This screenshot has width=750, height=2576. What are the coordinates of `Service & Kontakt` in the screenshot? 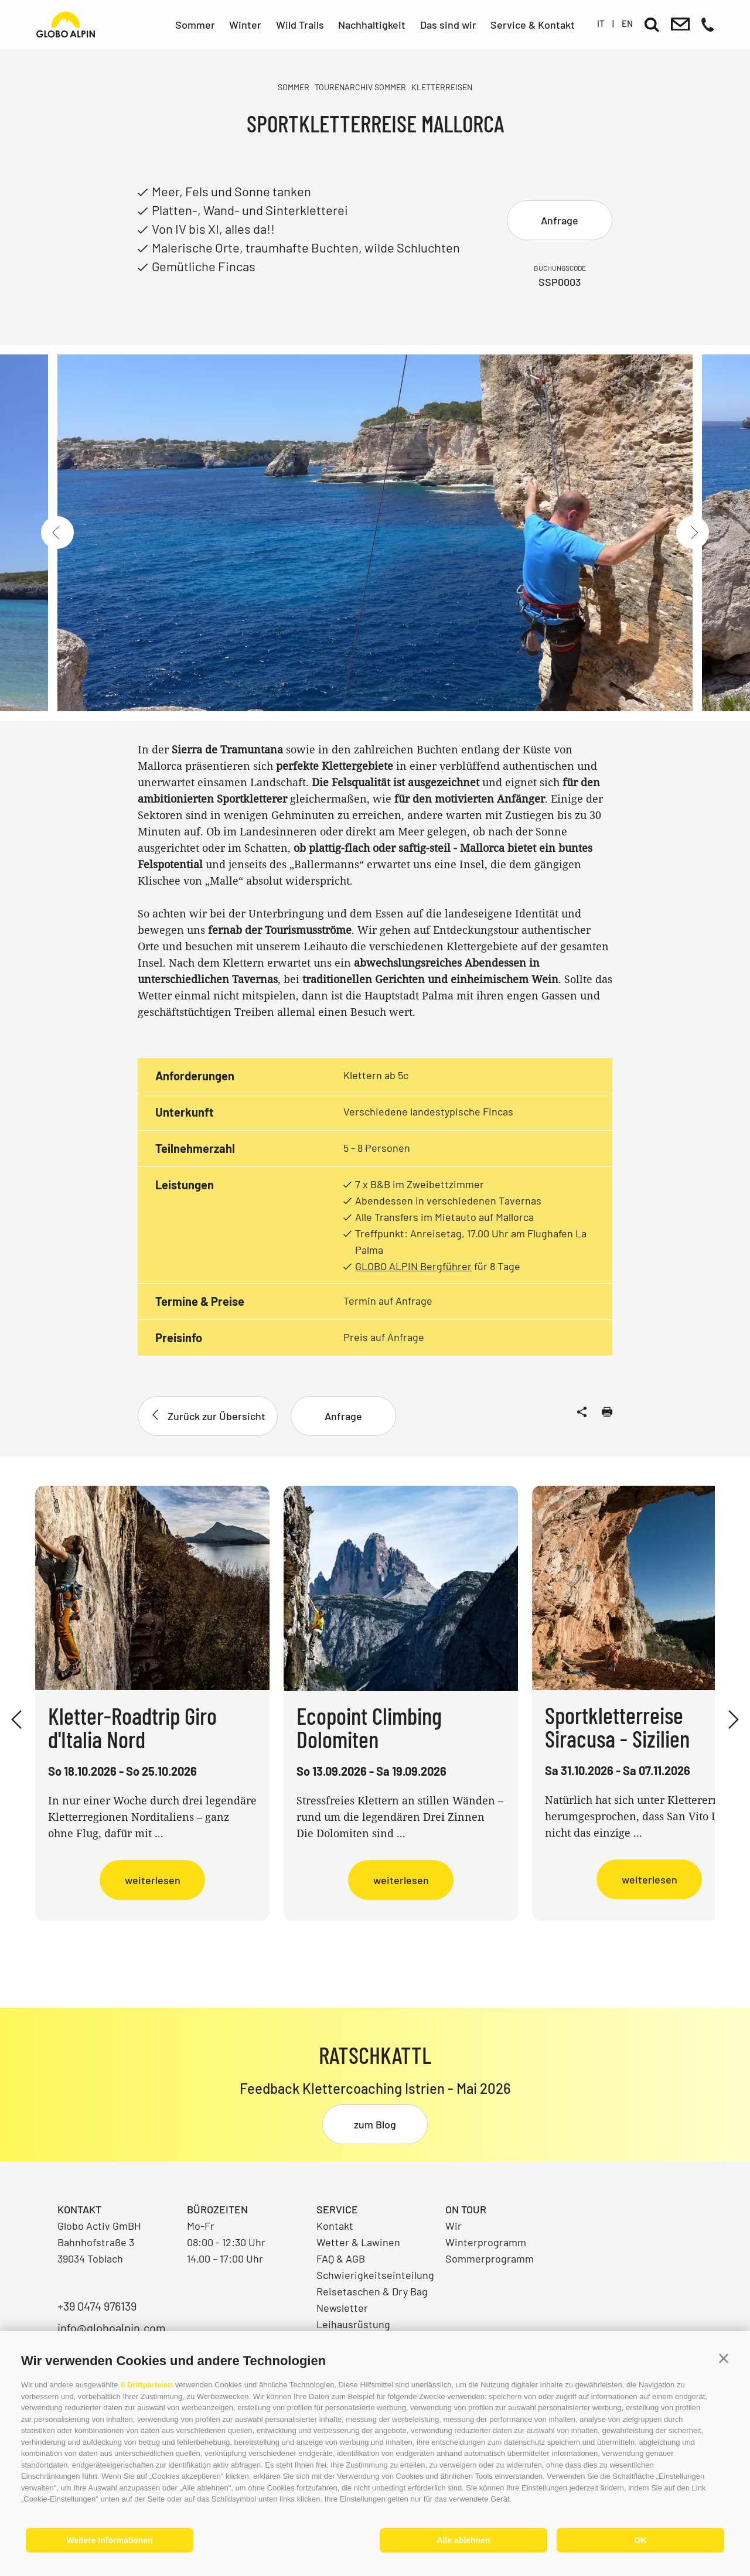 It's located at (532, 24).